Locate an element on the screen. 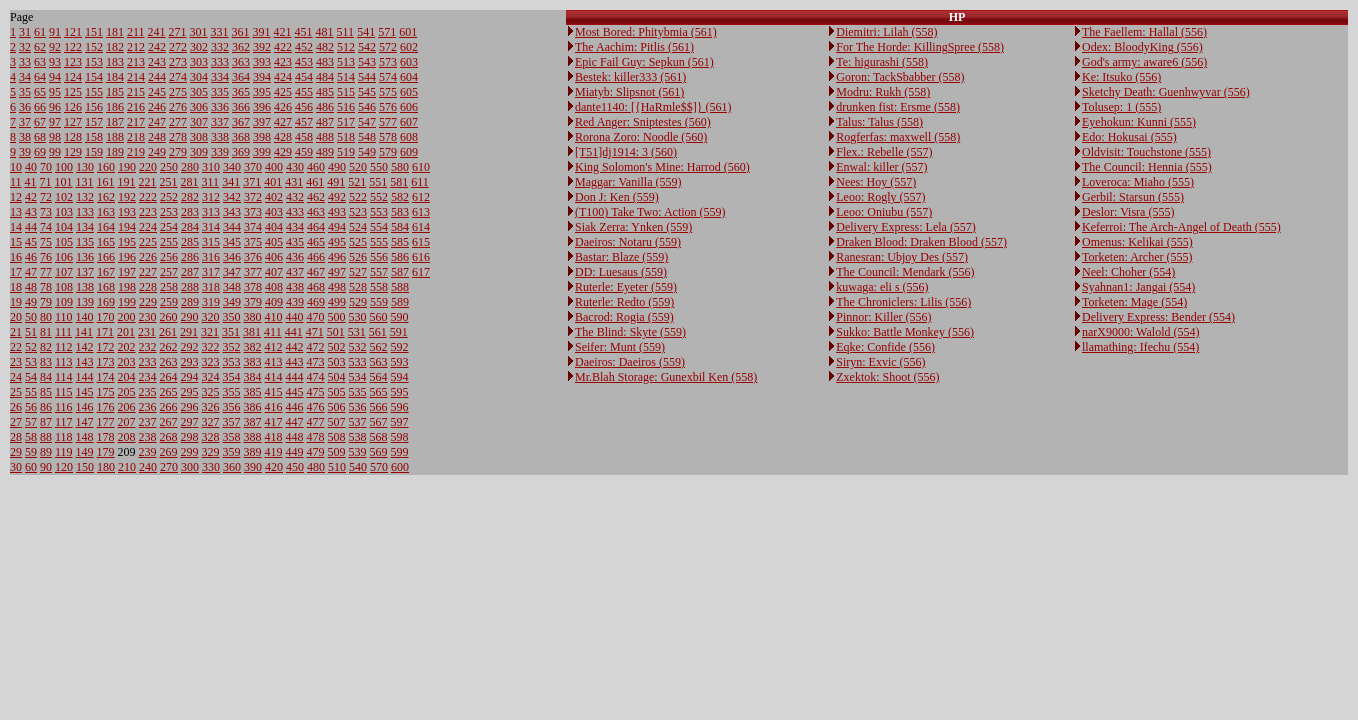 This screenshot has width=1358, height=720. 413 is located at coordinates (274, 362).